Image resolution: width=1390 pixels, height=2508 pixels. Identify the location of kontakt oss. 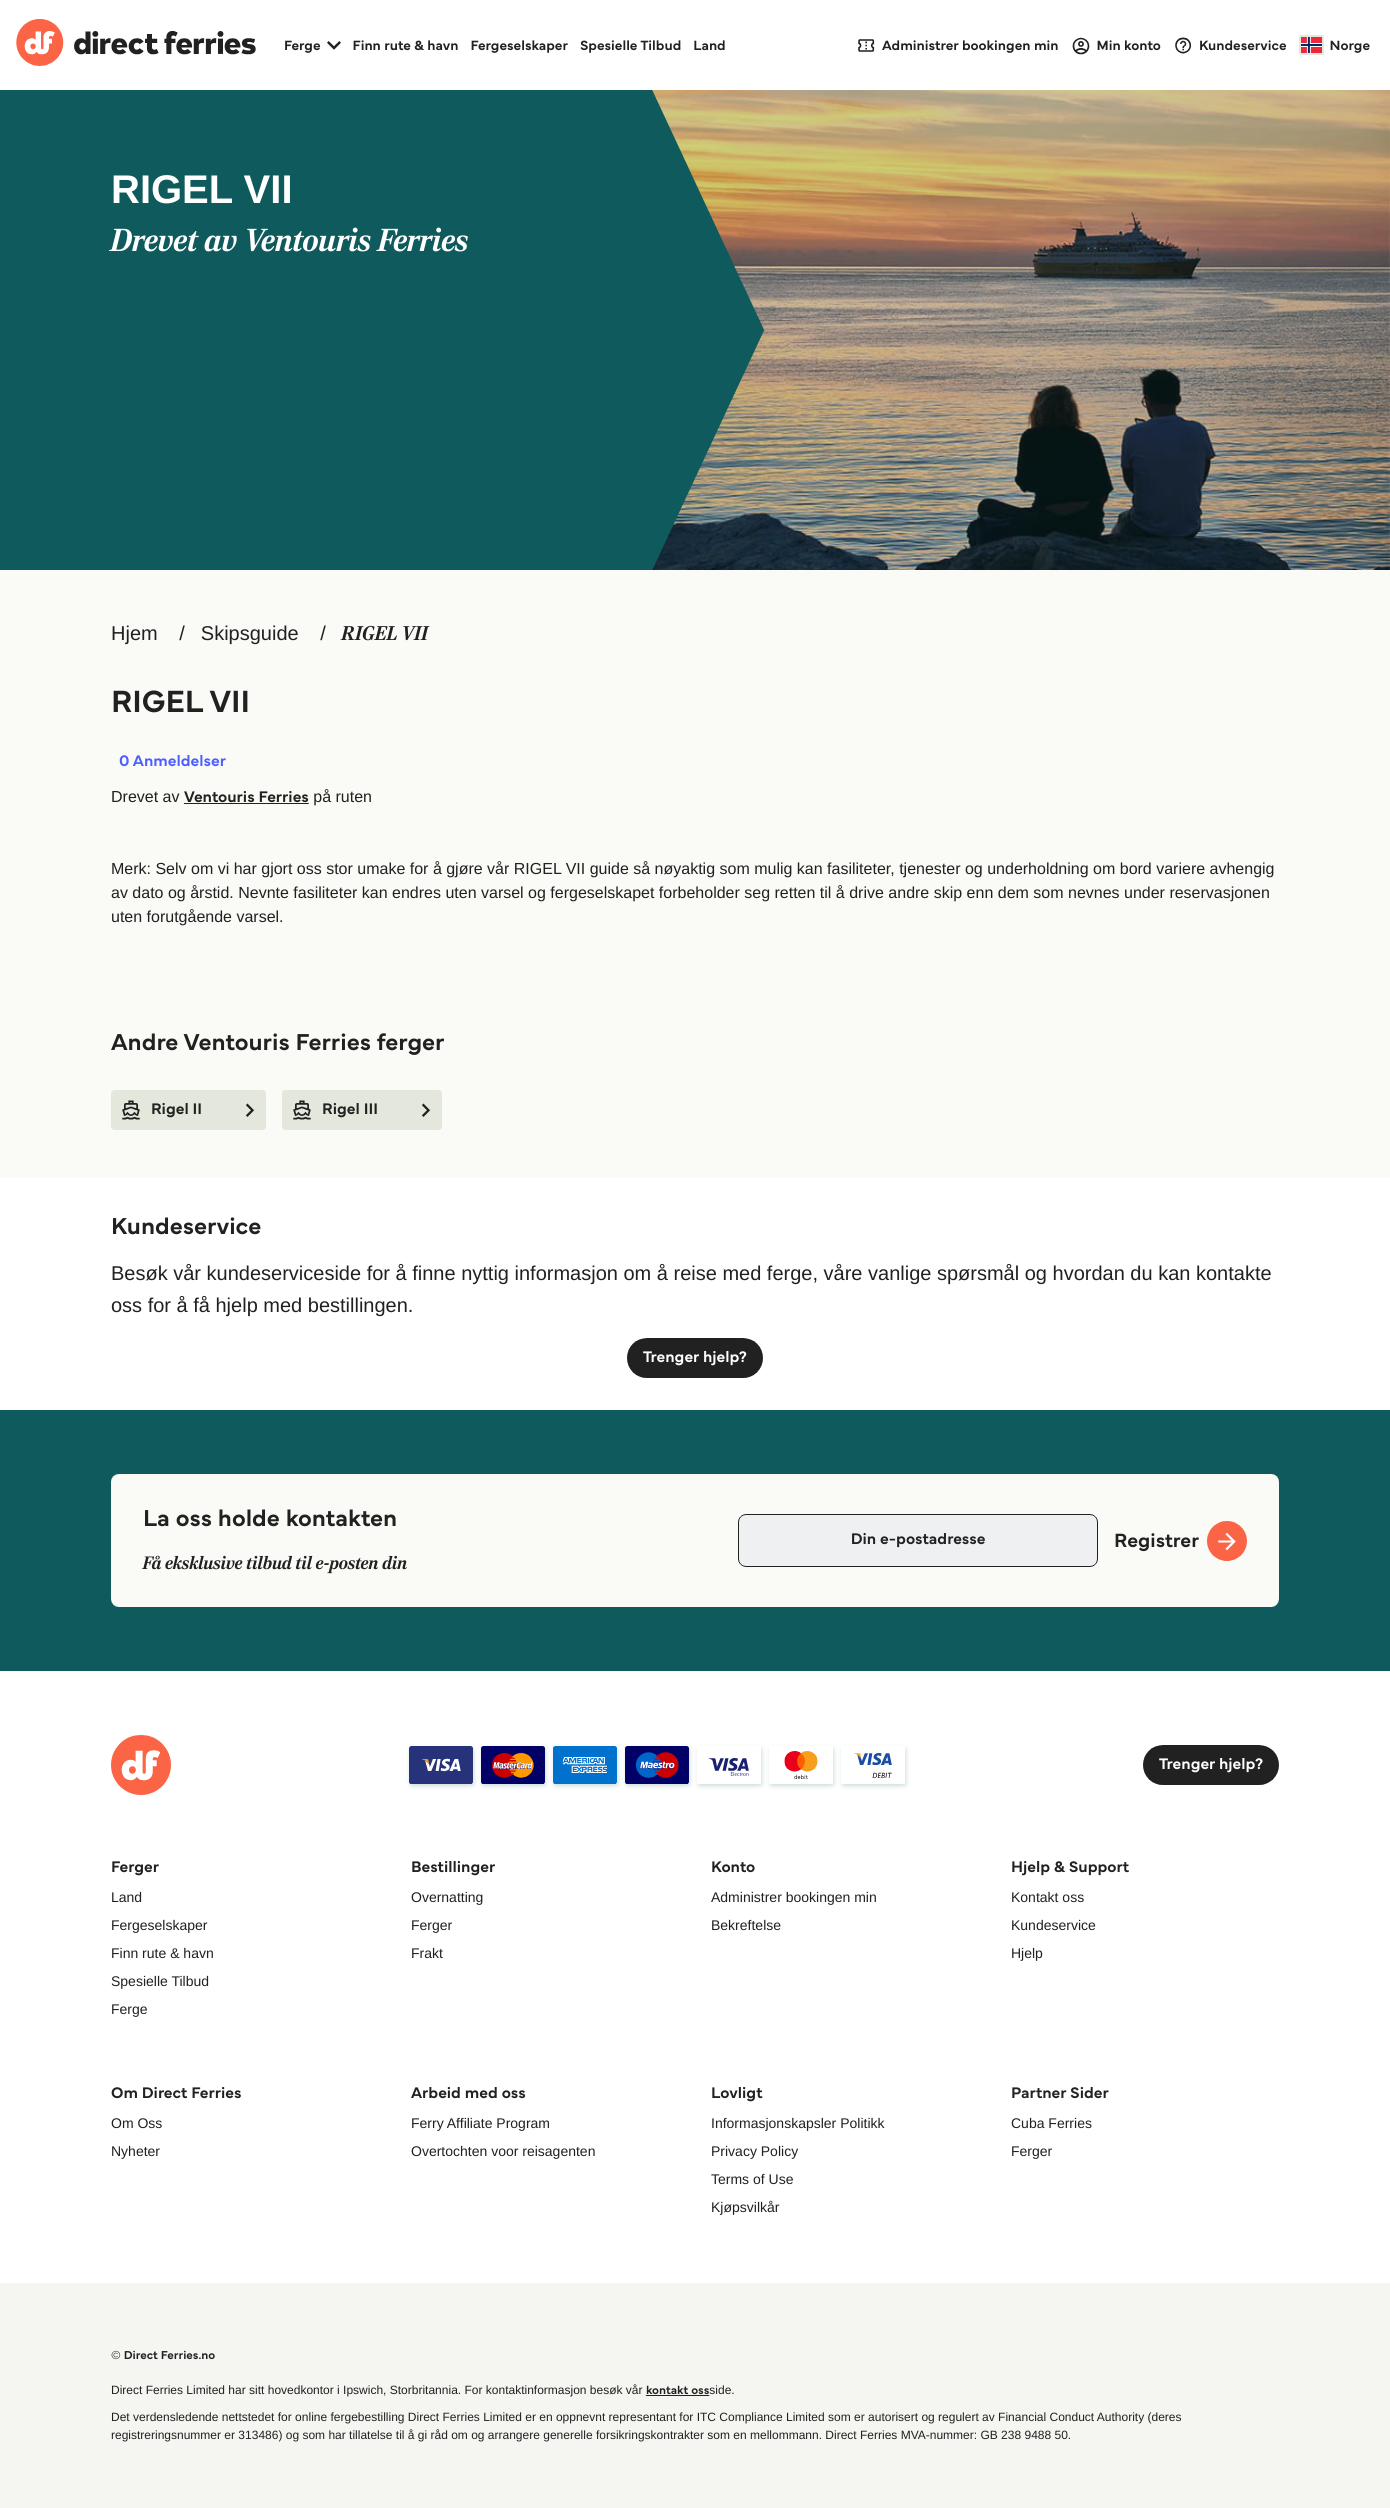
(677, 2390).